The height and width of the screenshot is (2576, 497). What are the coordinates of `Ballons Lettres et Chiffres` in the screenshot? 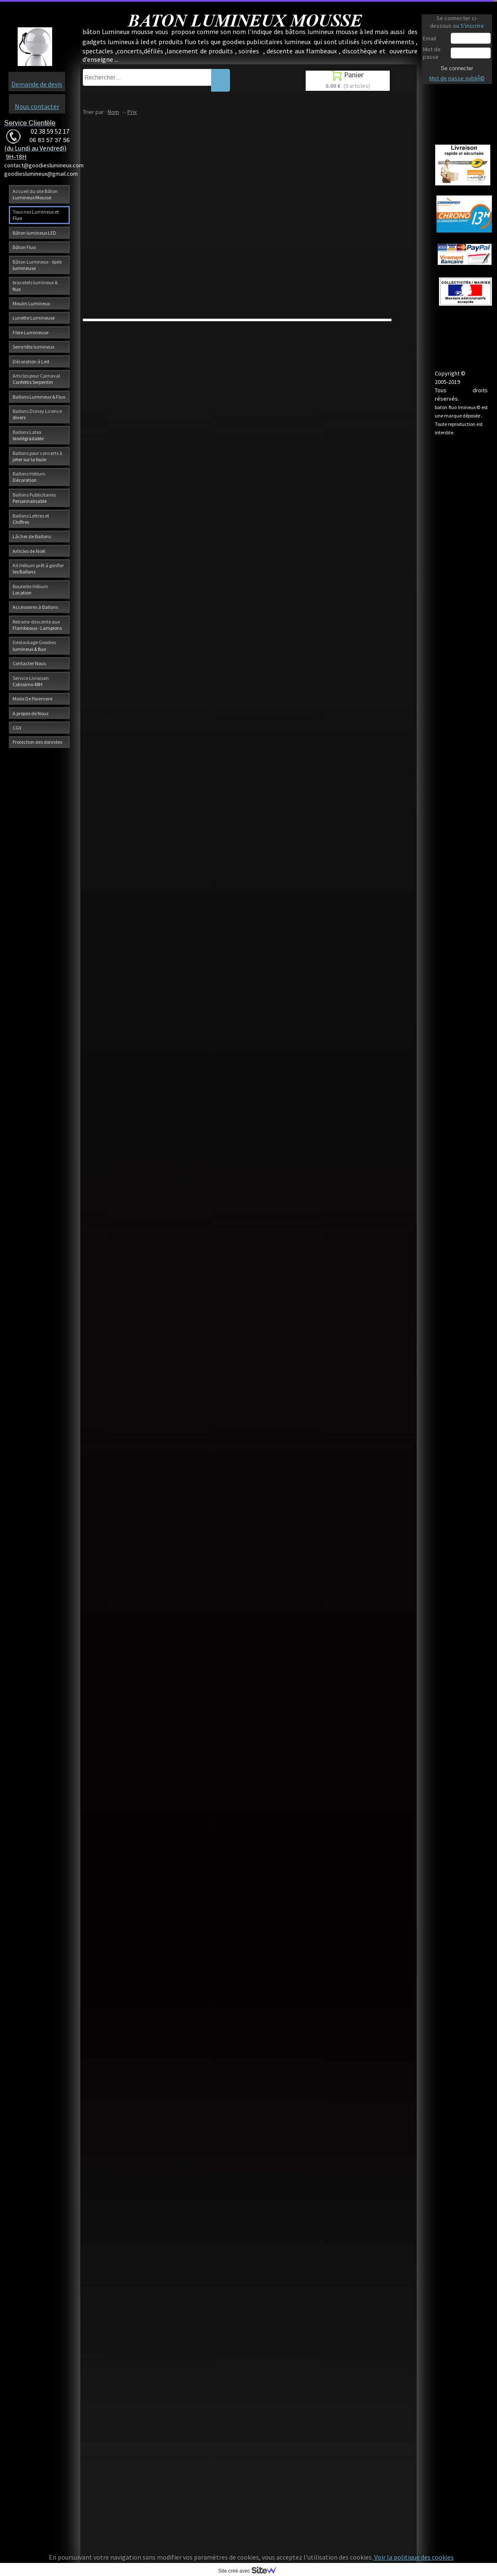 It's located at (31, 519).